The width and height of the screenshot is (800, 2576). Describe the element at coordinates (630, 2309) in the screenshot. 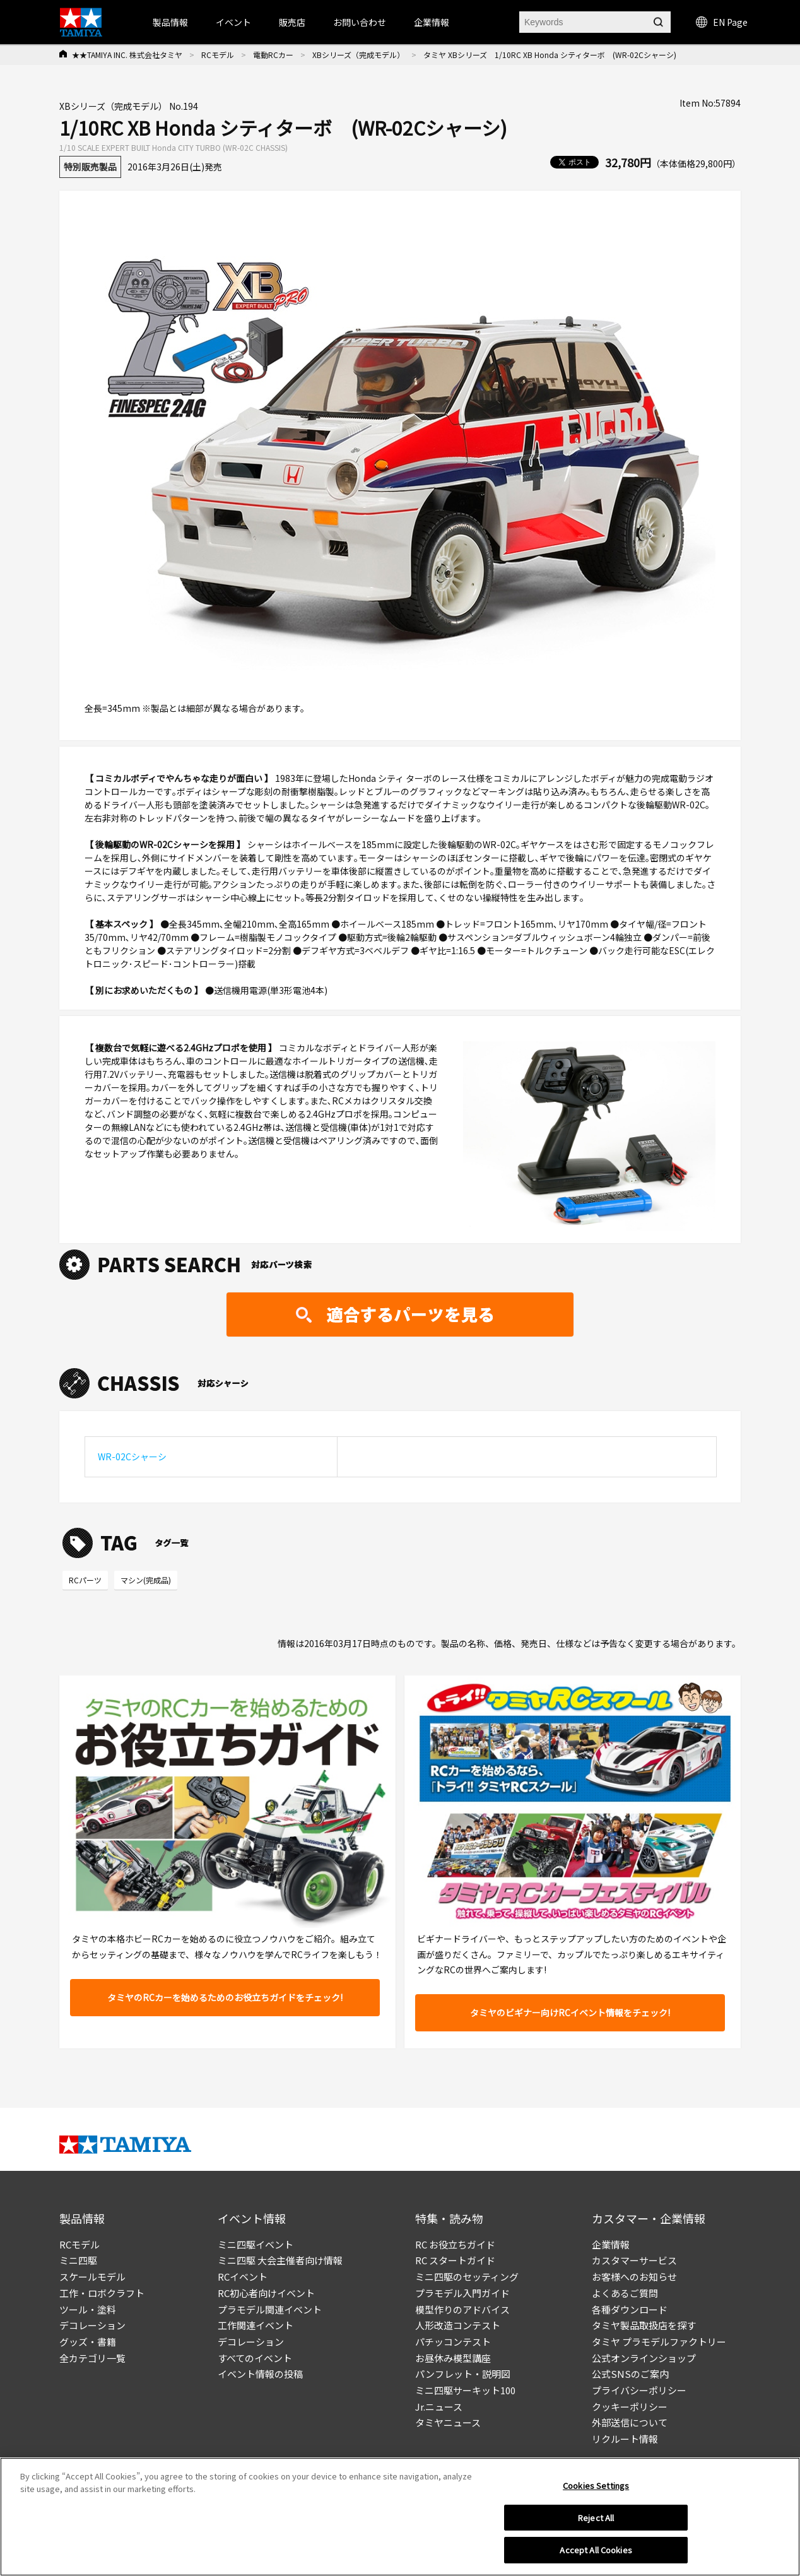

I see `各種ダウンロード` at that location.